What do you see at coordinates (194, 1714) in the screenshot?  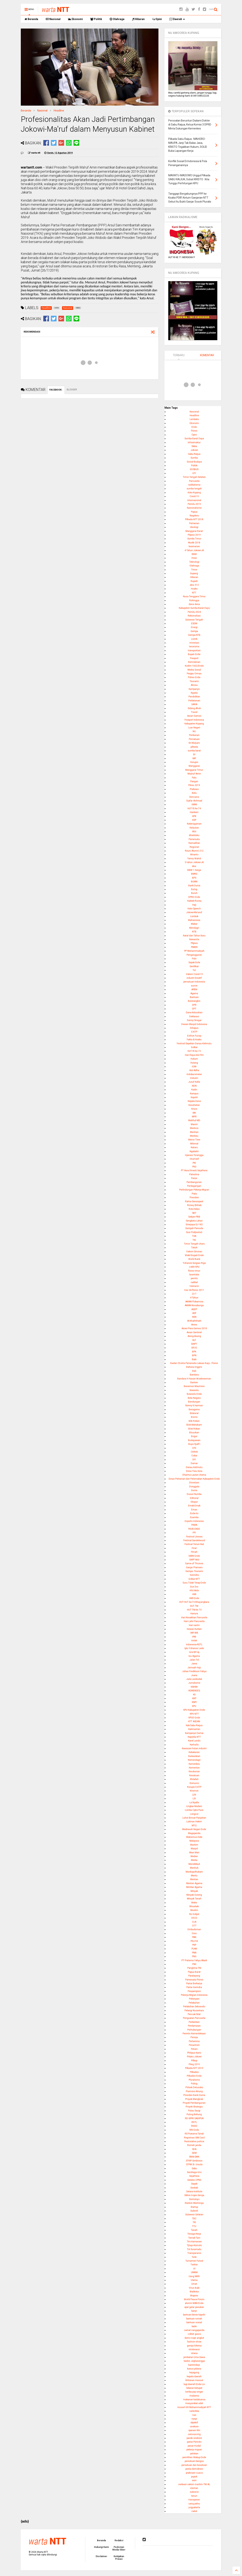 I see `KPU NTT` at bounding box center [194, 1714].